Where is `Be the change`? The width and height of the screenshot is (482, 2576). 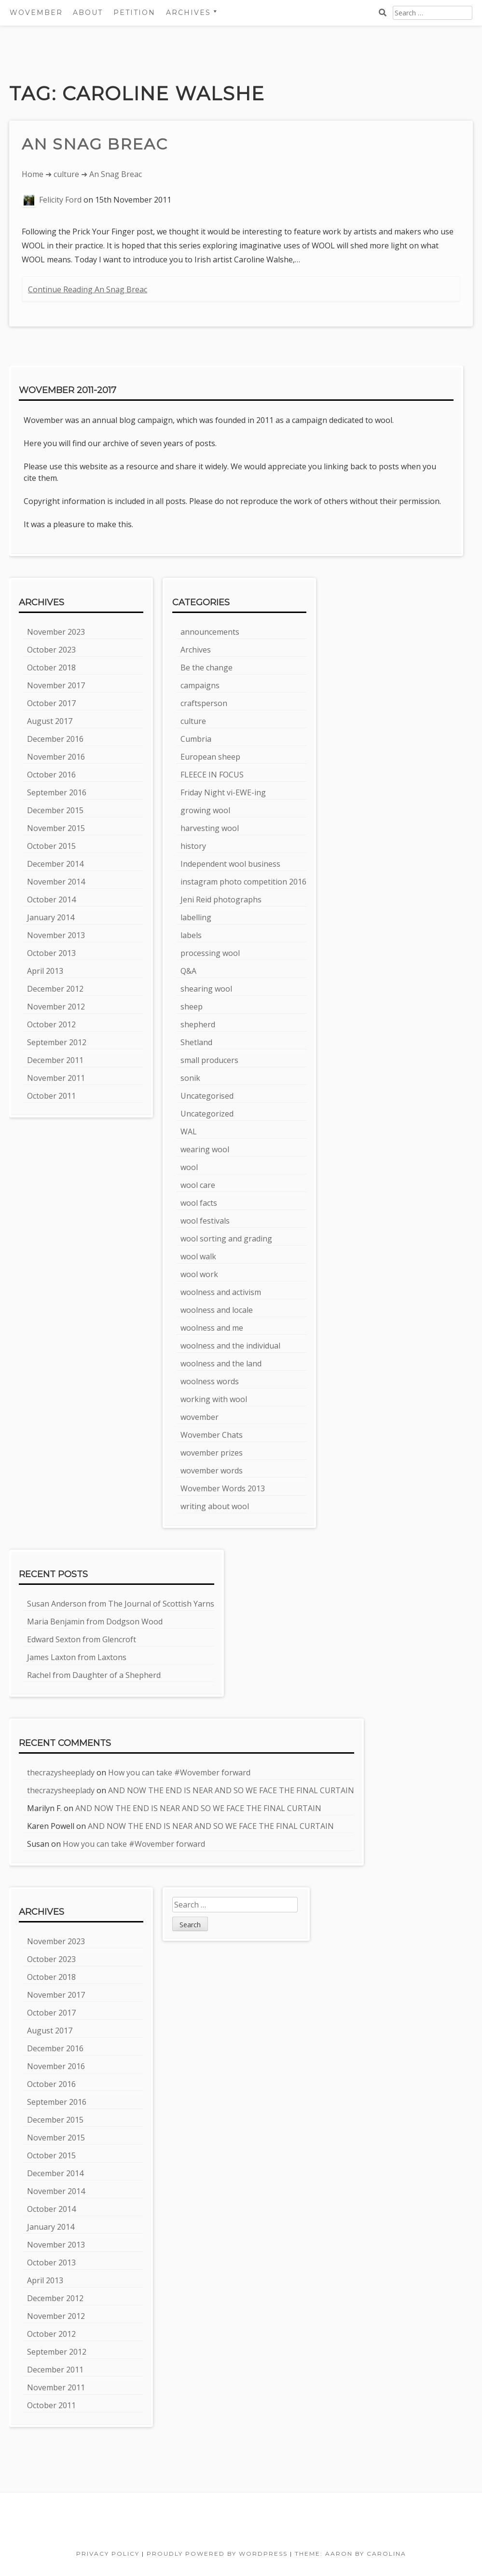 Be the change is located at coordinates (206, 667).